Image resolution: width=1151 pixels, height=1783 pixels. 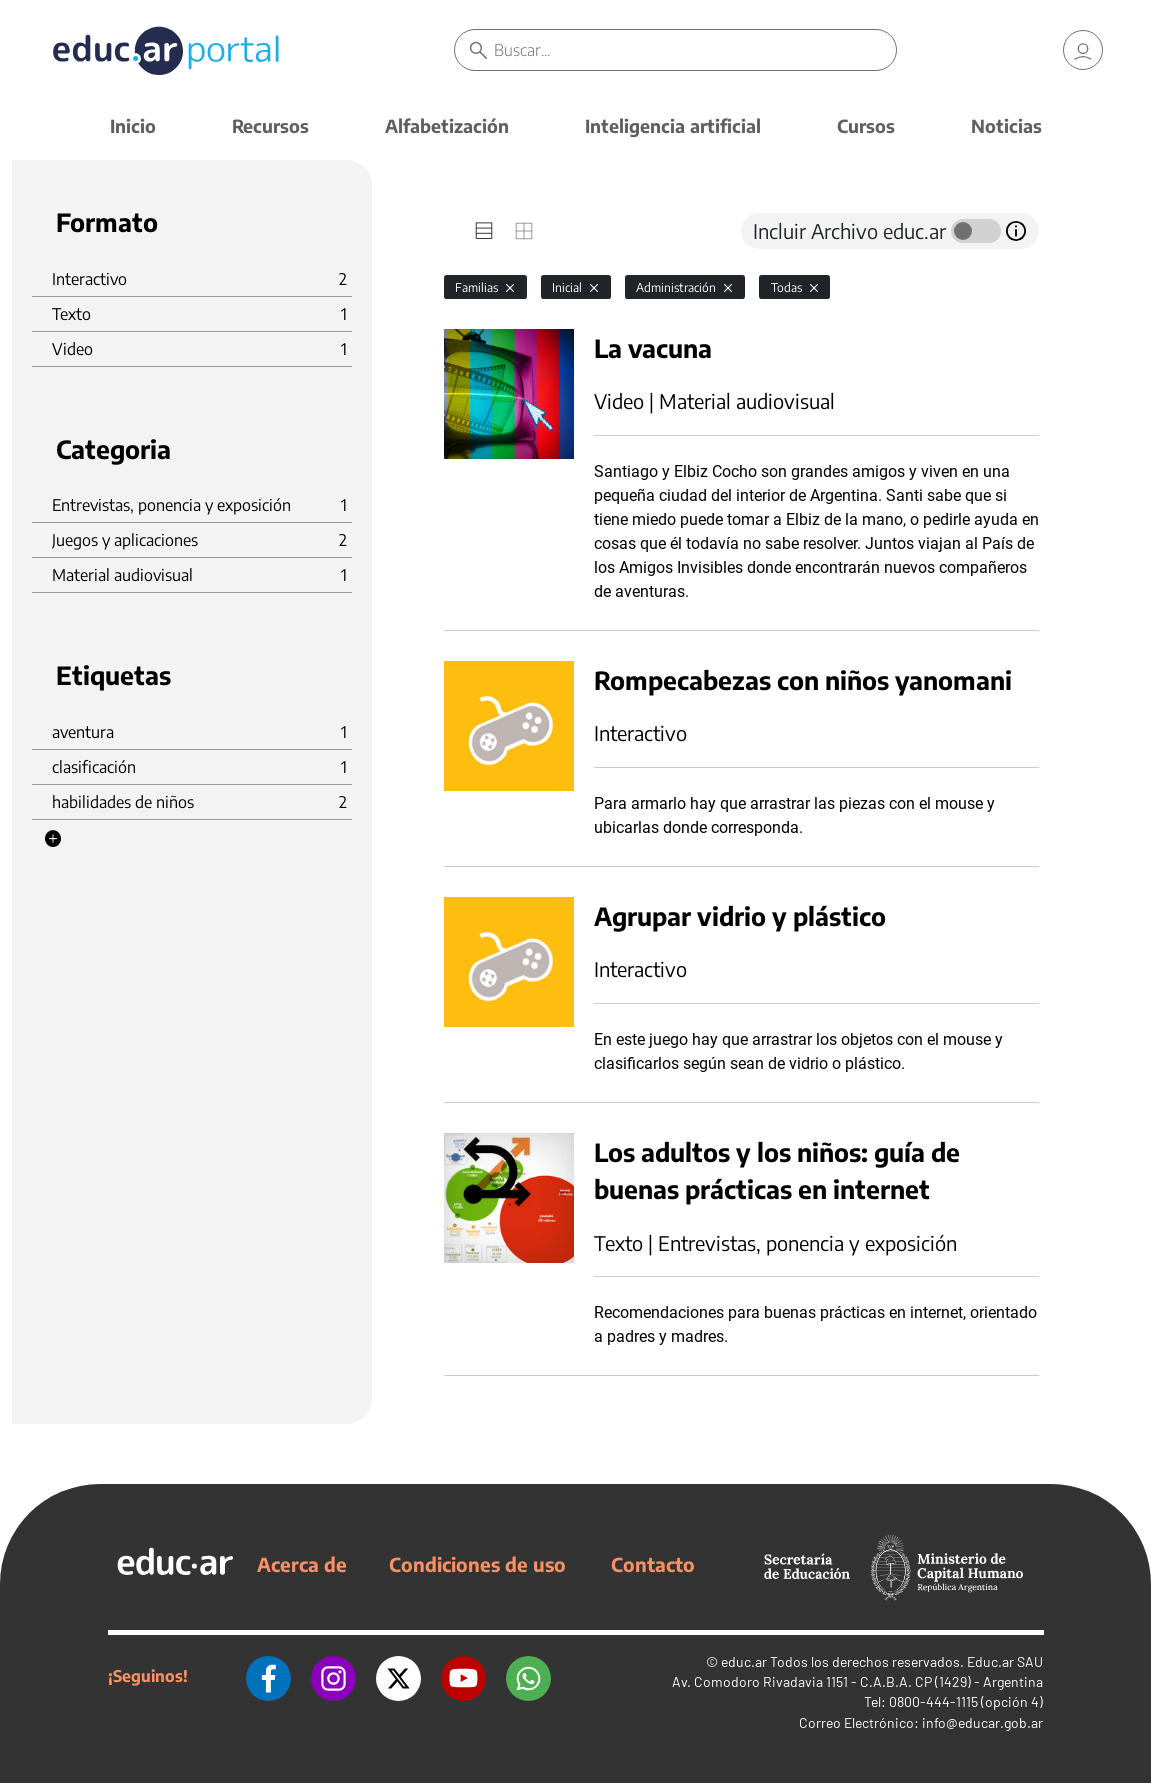 What do you see at coordinates (53, 839) in the screenshot?
I see `[button]` at bounding box center [53, 839].